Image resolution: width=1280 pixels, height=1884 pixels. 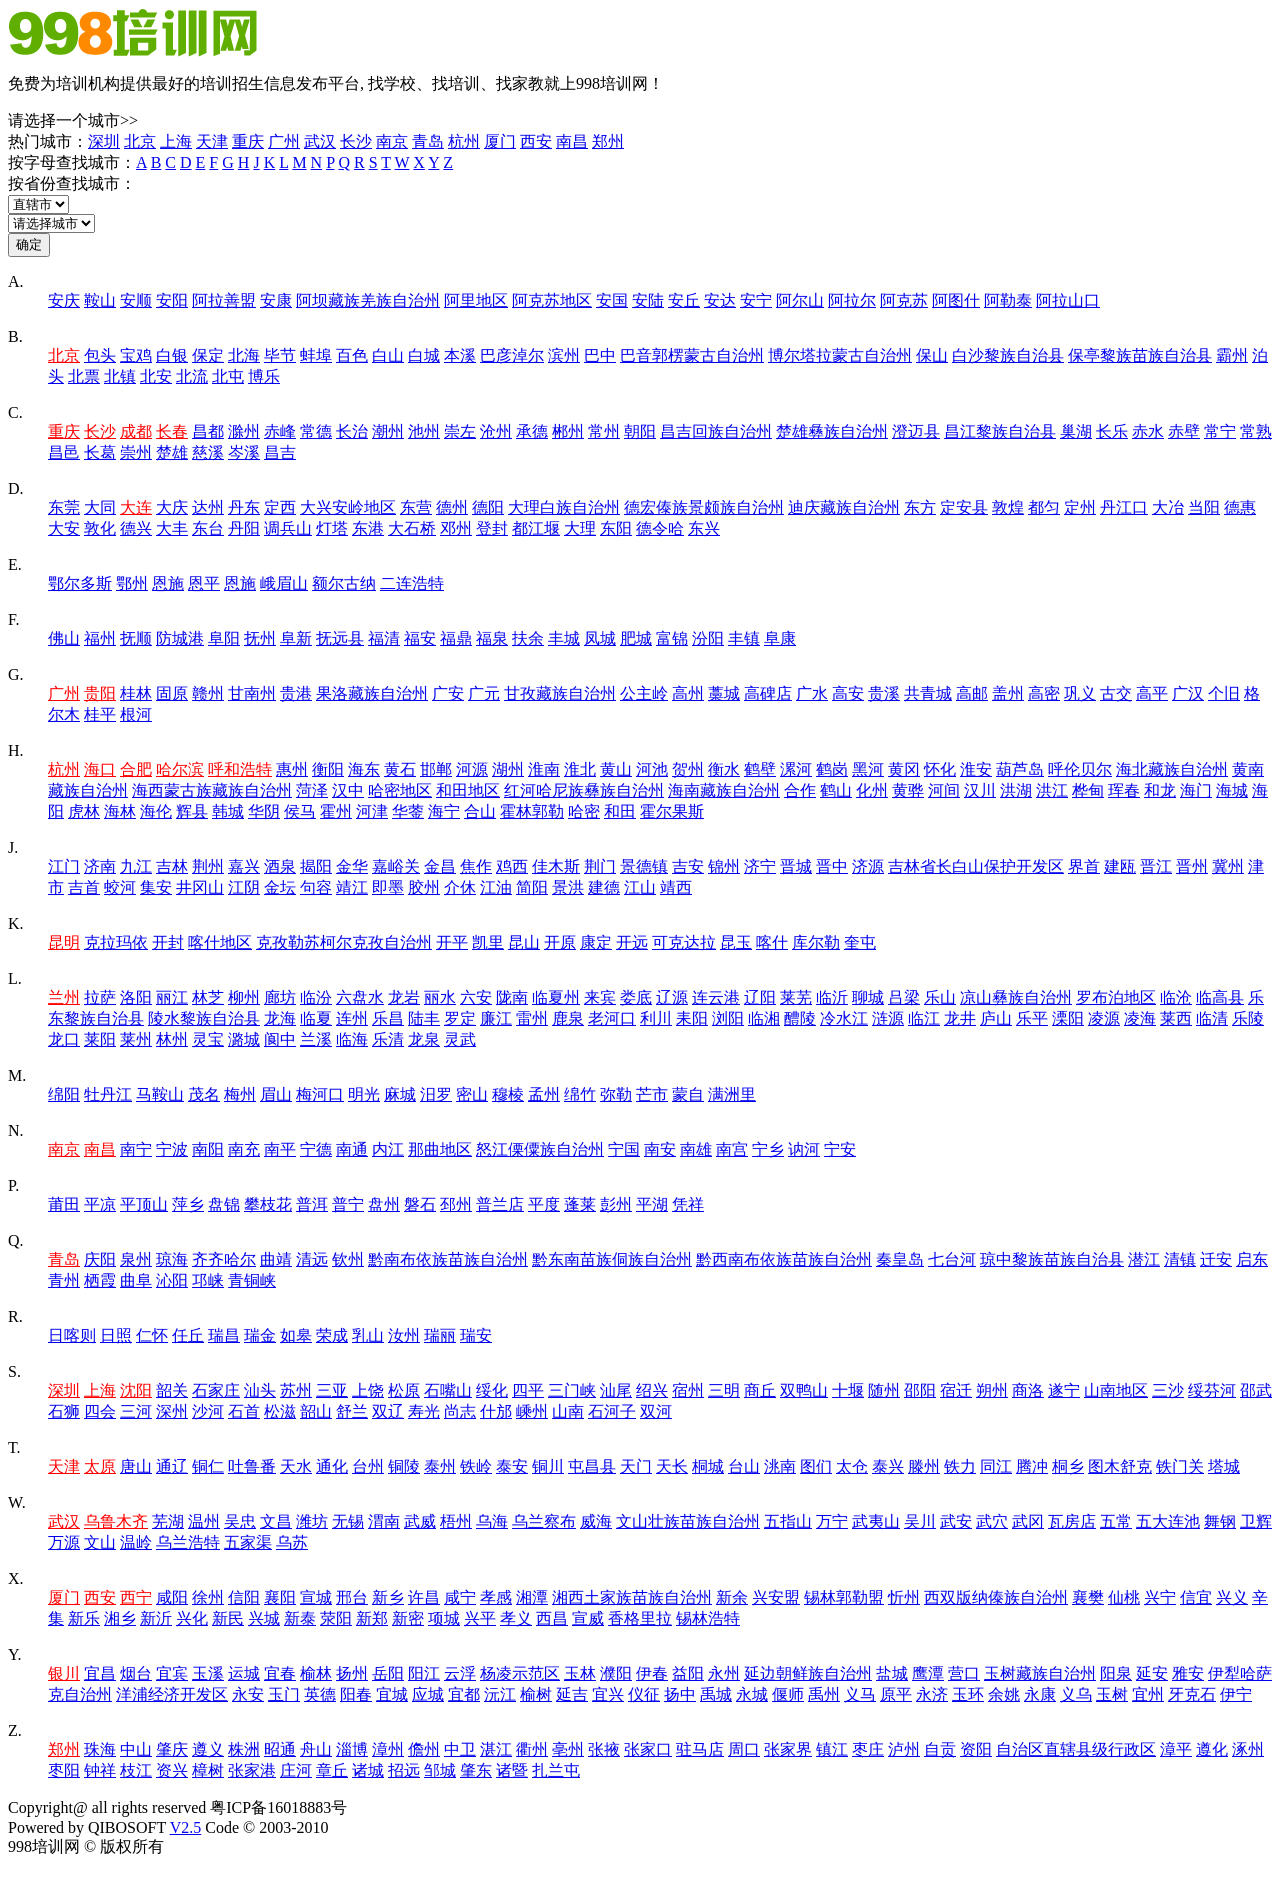 What do you see at coordinates (64, 638) in the screenshot?
I see `佛山` at bounding box center [64, 638].